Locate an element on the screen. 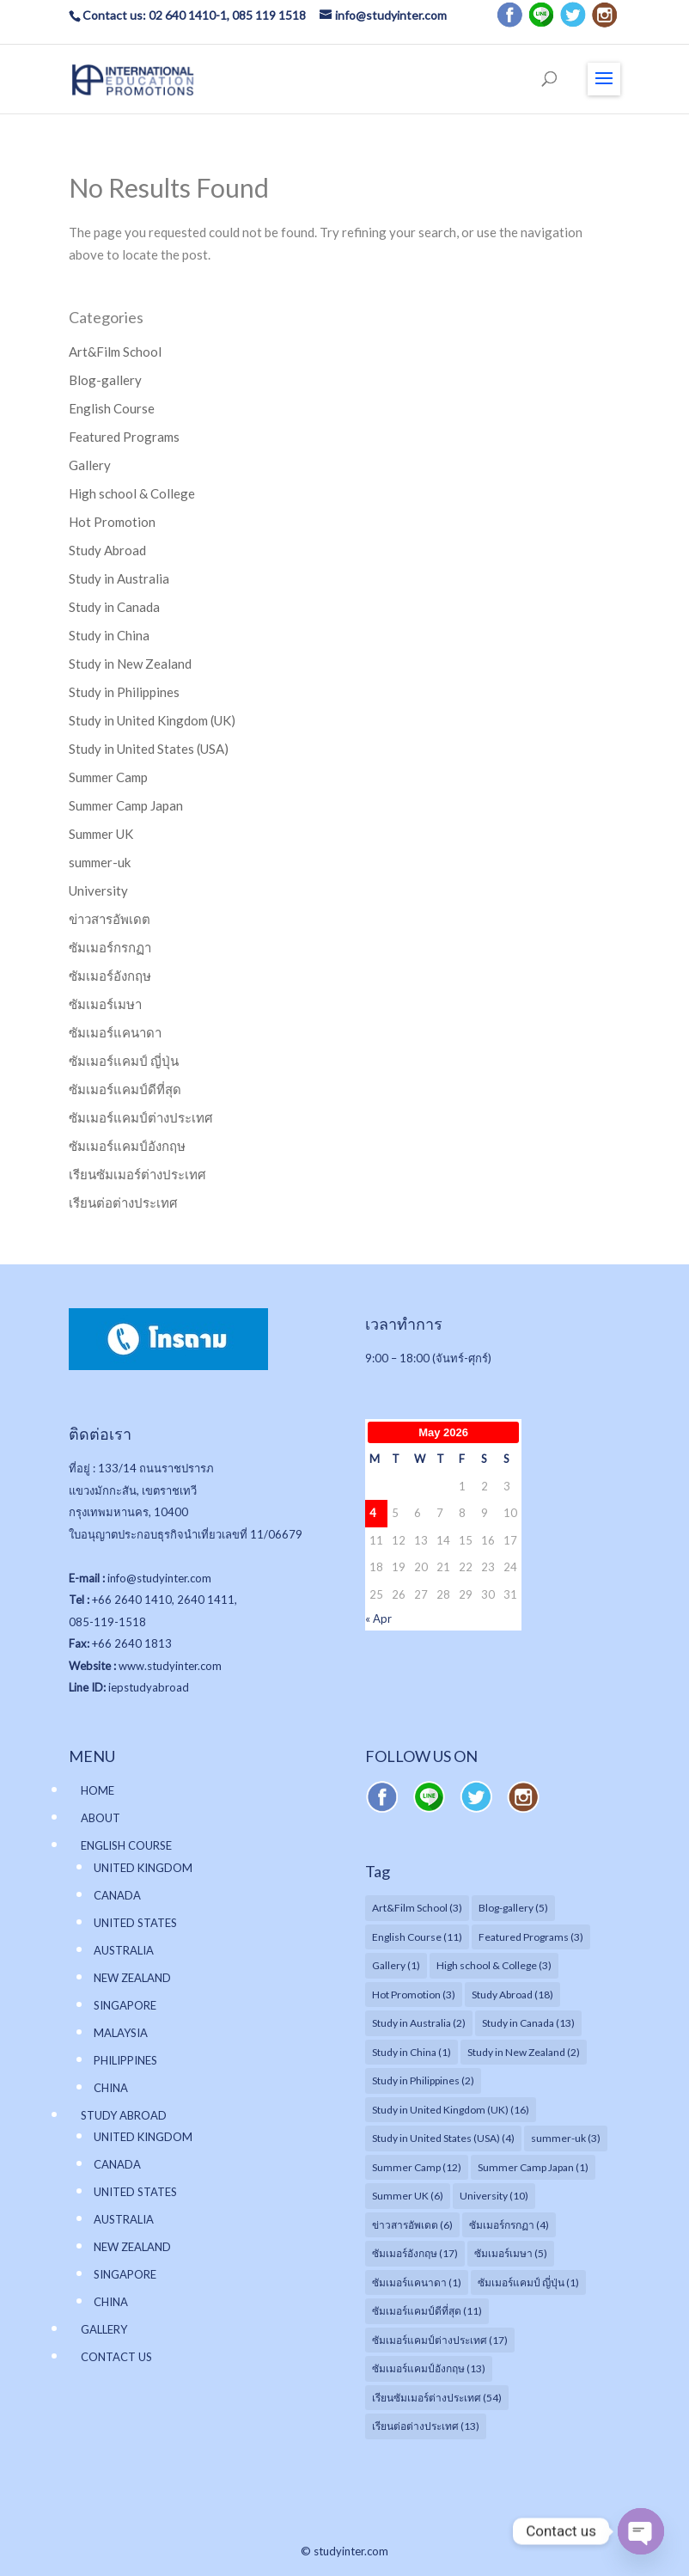 The height and width of the screenshot is (2576, 689). Study in Australia [Study in Australia (2 items)] is located at coordinates (419, 2022).